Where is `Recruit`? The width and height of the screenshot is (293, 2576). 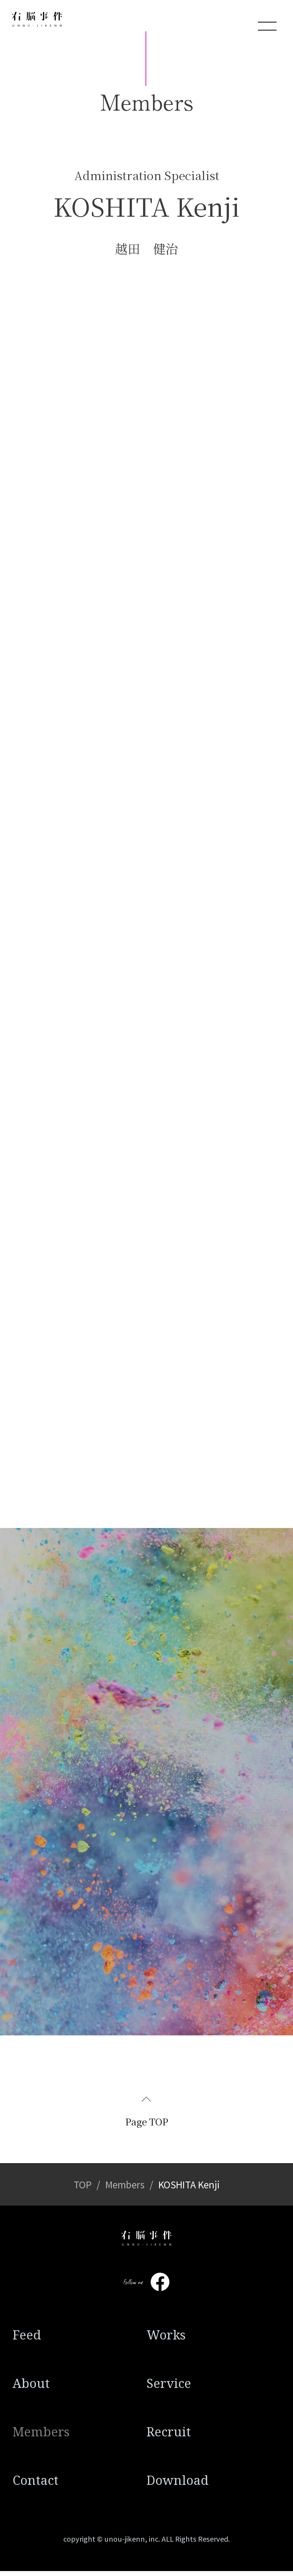 Recruit is located at coordinates (168, 2437).